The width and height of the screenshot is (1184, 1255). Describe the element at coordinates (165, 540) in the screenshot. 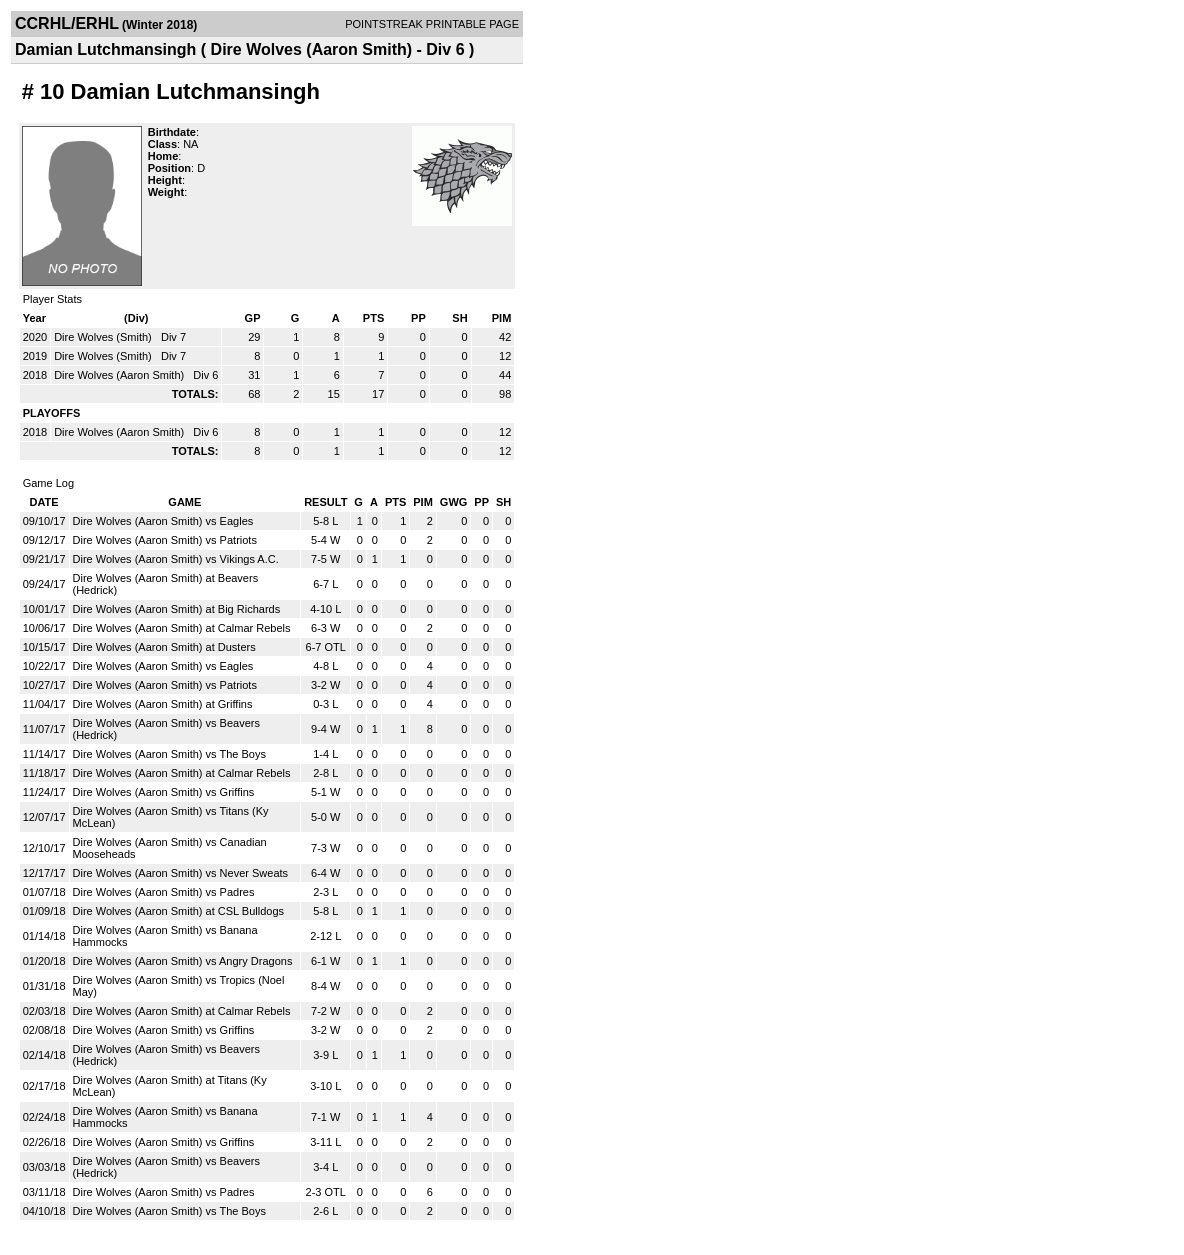

I see `Dire Wolves (Aaron Smith) vs Patriots` at that location.